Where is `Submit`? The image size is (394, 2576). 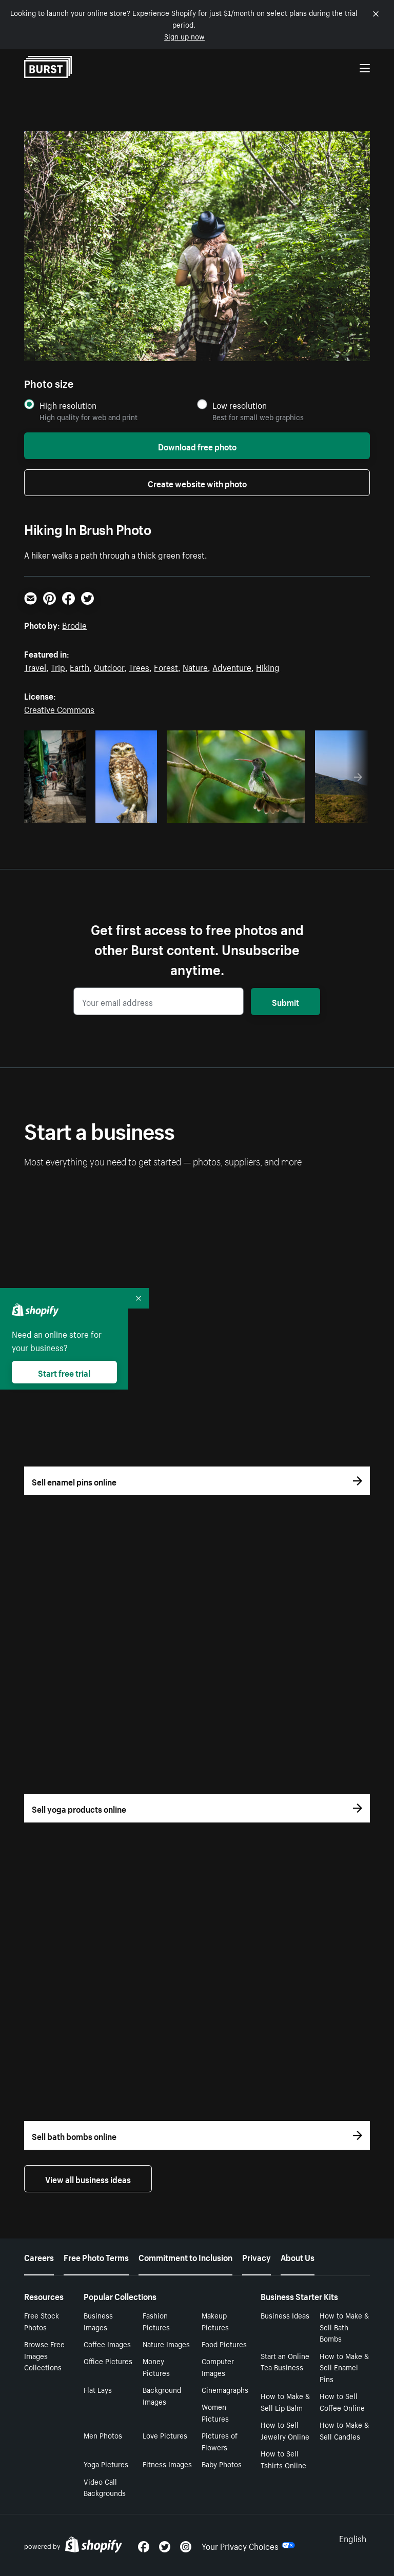 Submit is located at coordinates (285, 1001).